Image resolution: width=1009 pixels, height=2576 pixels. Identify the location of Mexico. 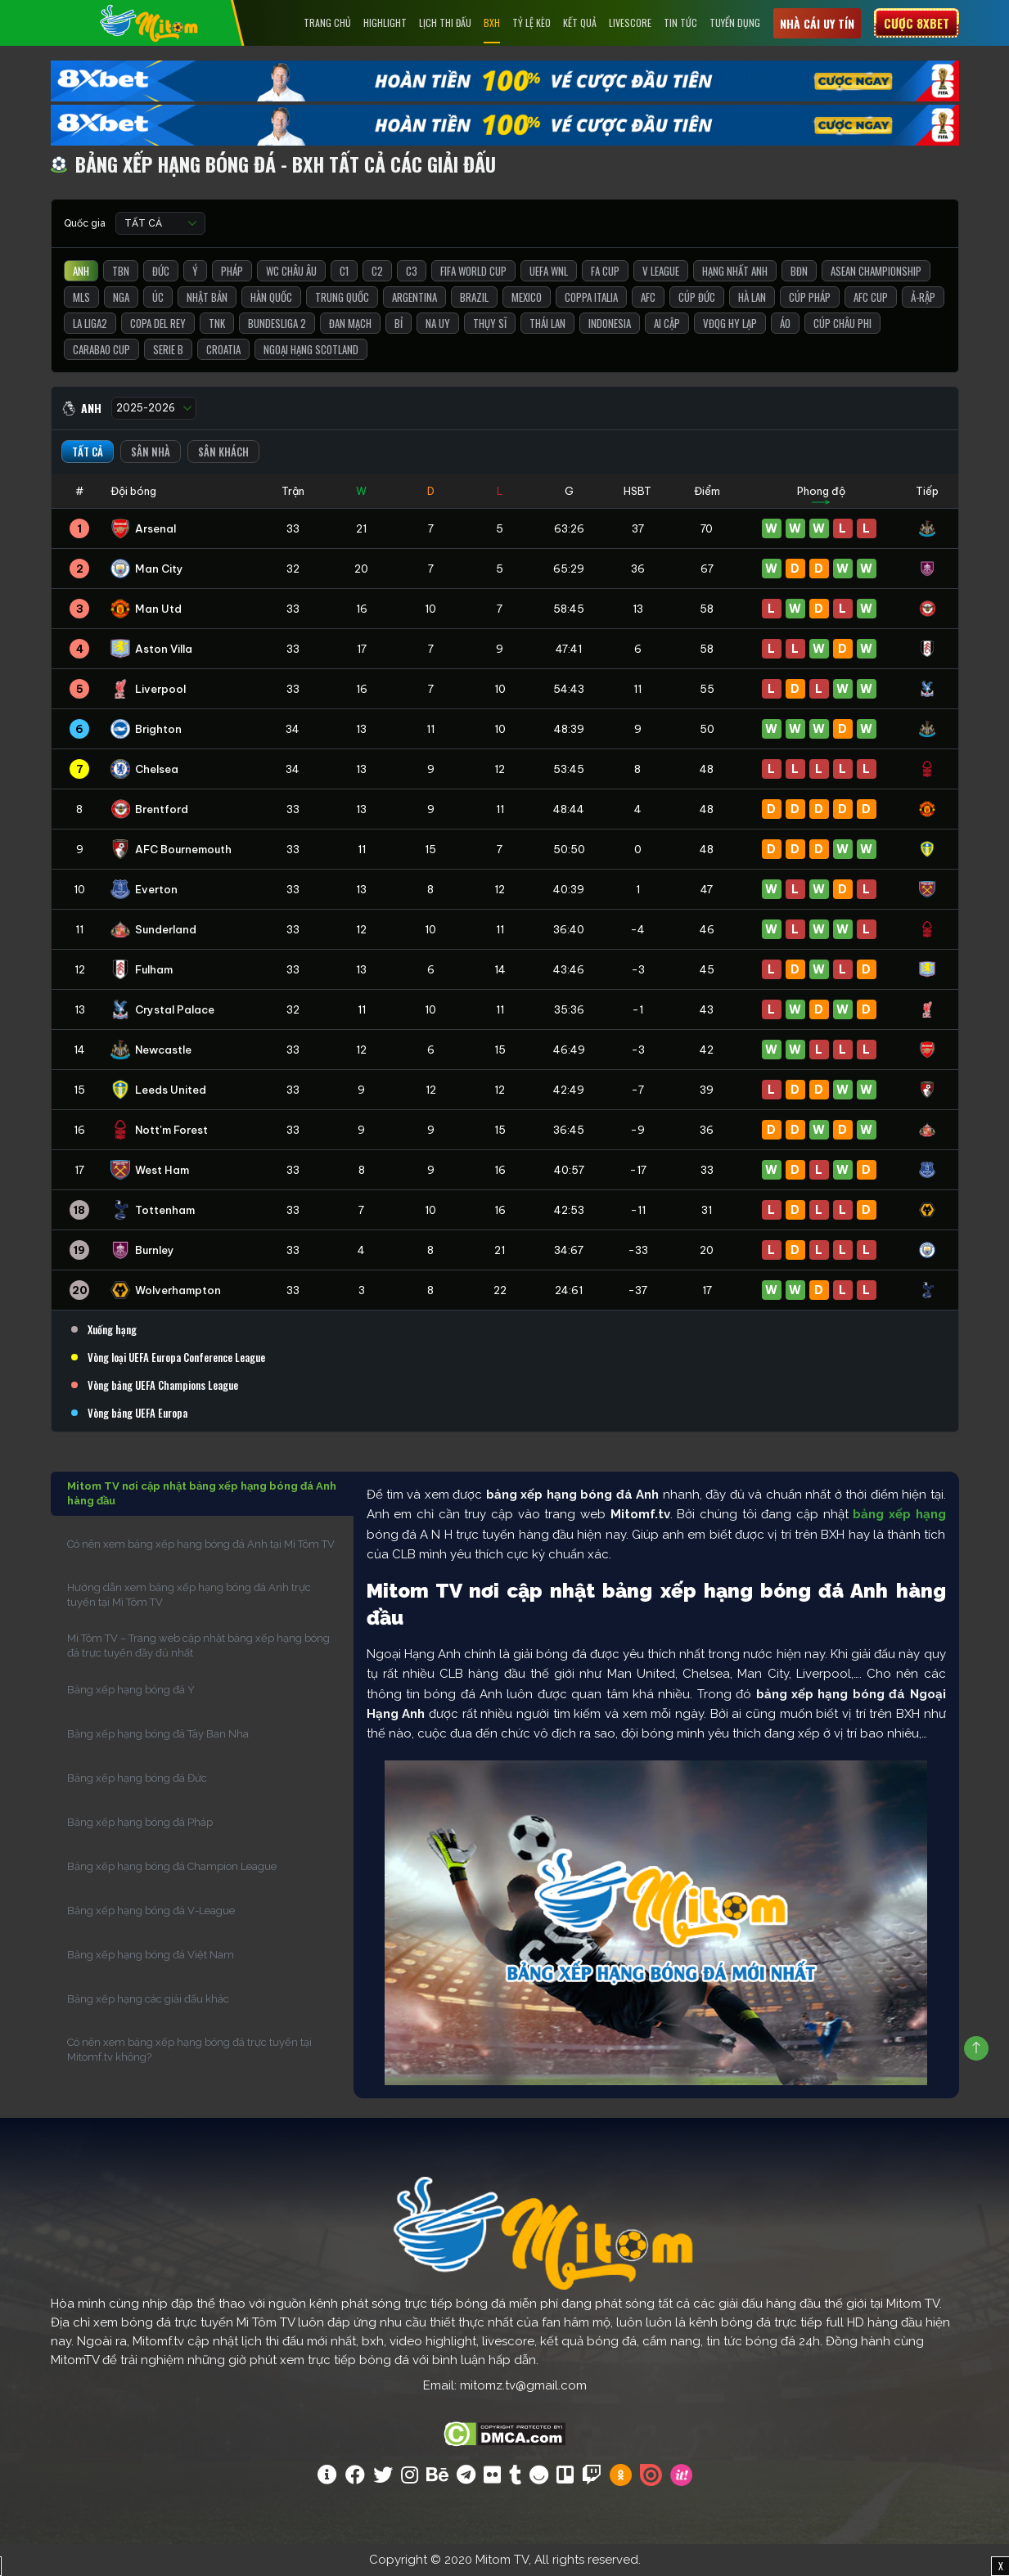
(526, 297).